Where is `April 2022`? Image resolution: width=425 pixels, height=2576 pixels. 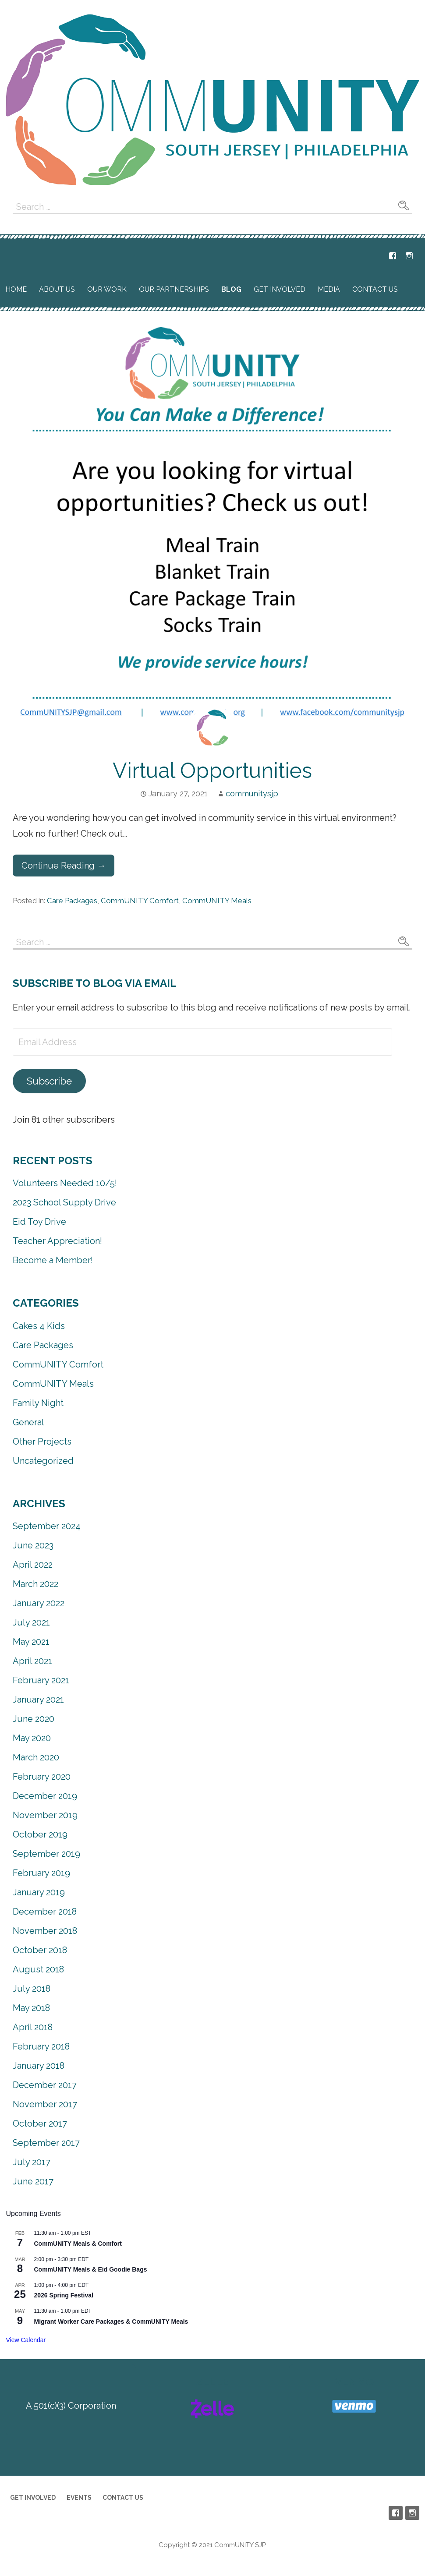
April 2022 is located at coordinates (33, 1564).